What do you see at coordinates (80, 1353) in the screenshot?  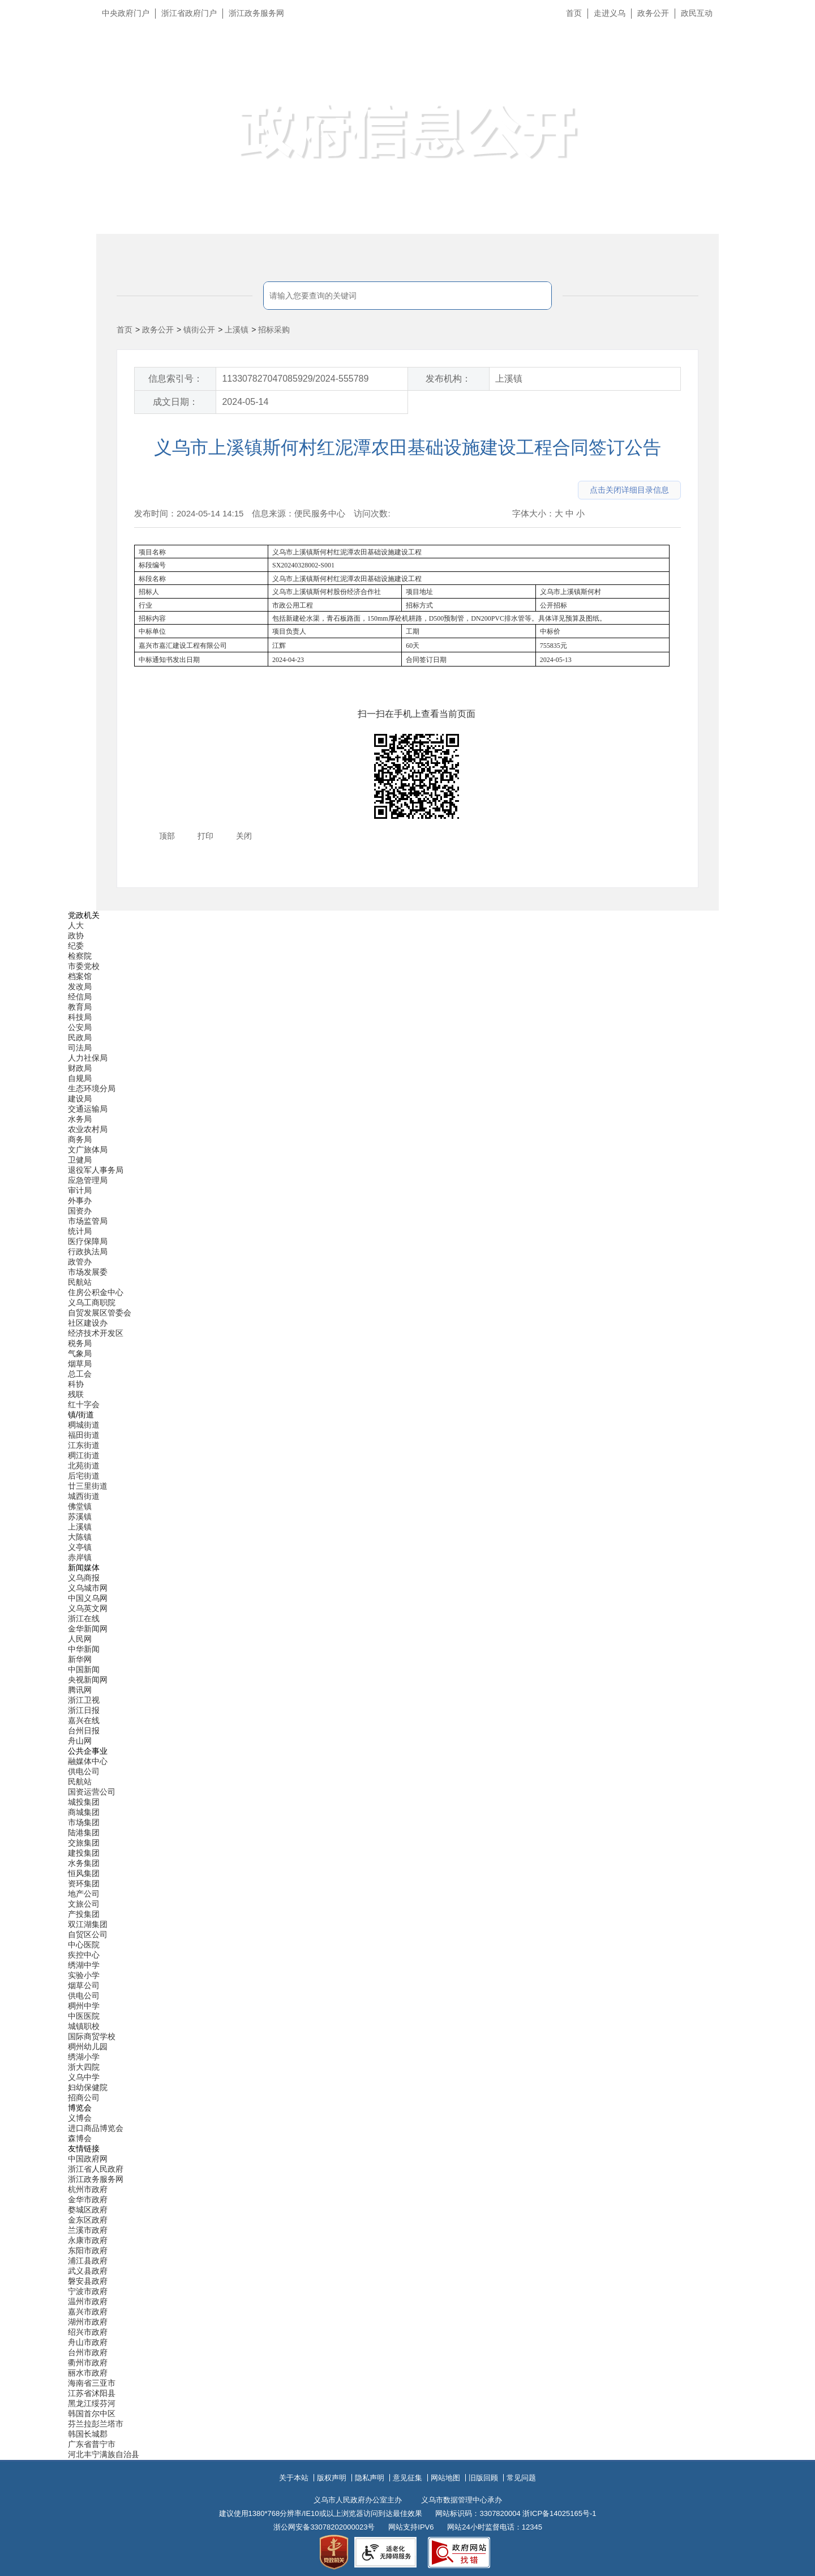 I see `气象局` at bounding box center [80, 1353].